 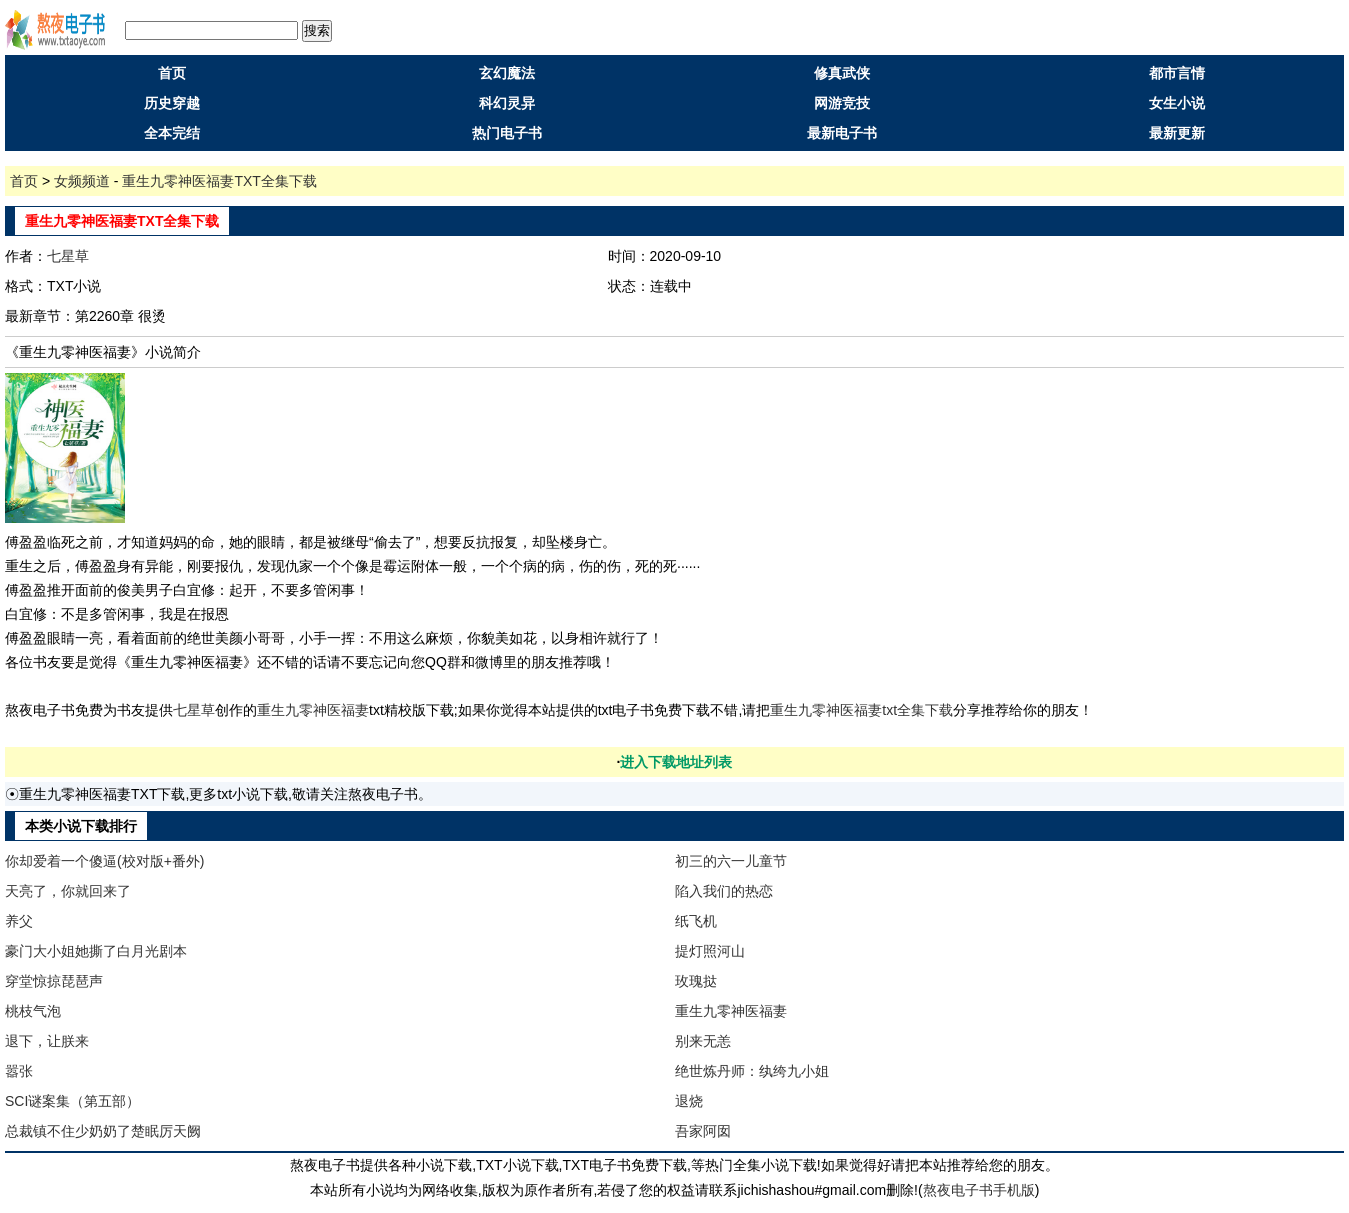 What do you see at coordinates (1177, 73) in the screenshot?
I see `都市言情` at bounding box center [1177, 73].